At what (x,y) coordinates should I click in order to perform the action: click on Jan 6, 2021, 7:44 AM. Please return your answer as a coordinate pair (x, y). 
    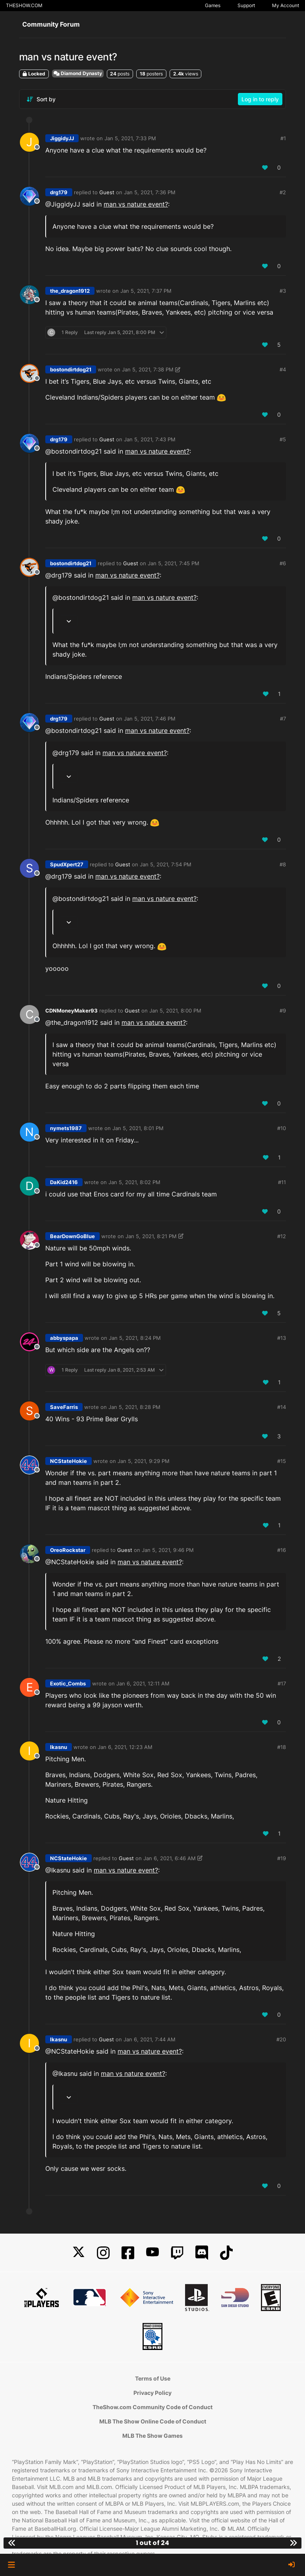
    Looking at the image, I should click on (150, 2039).